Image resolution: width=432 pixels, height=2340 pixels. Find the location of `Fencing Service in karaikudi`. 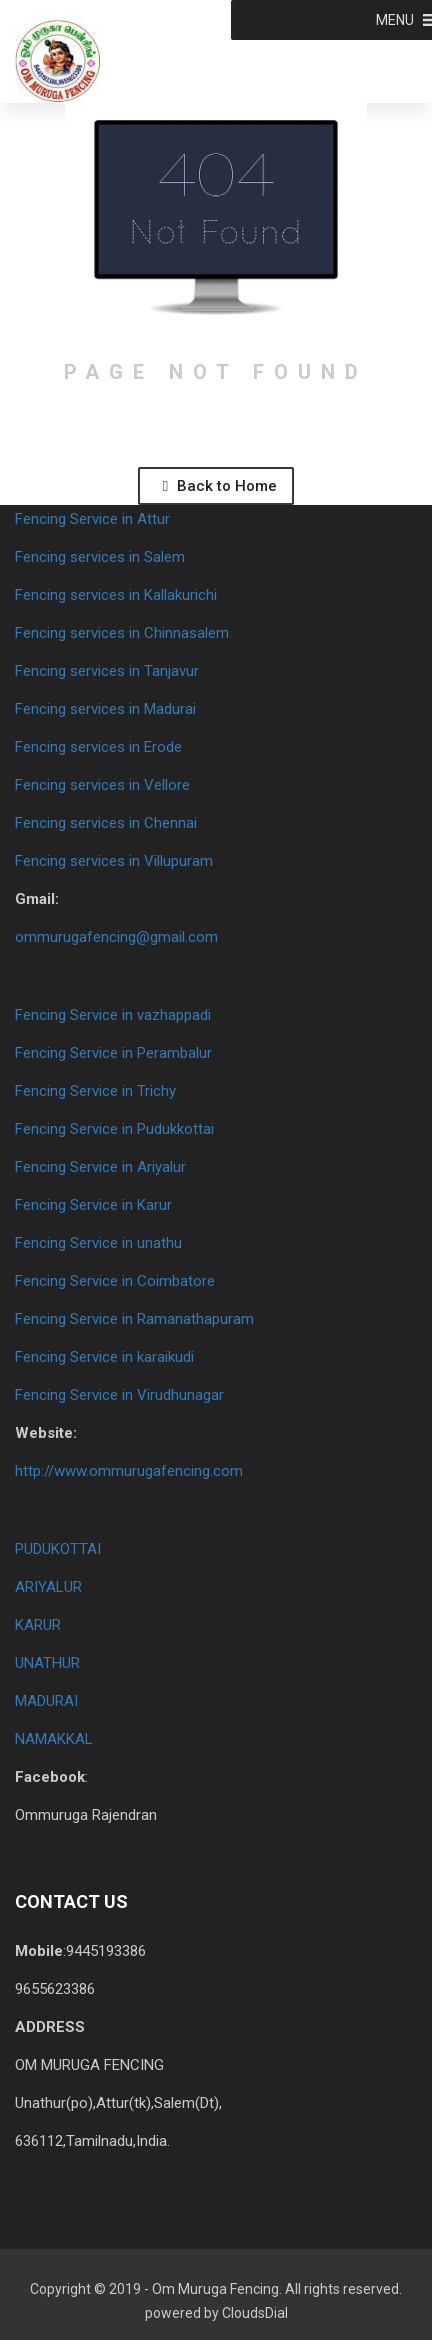

Fencing Service in karaikudi is located at coordinates (104, 1357).